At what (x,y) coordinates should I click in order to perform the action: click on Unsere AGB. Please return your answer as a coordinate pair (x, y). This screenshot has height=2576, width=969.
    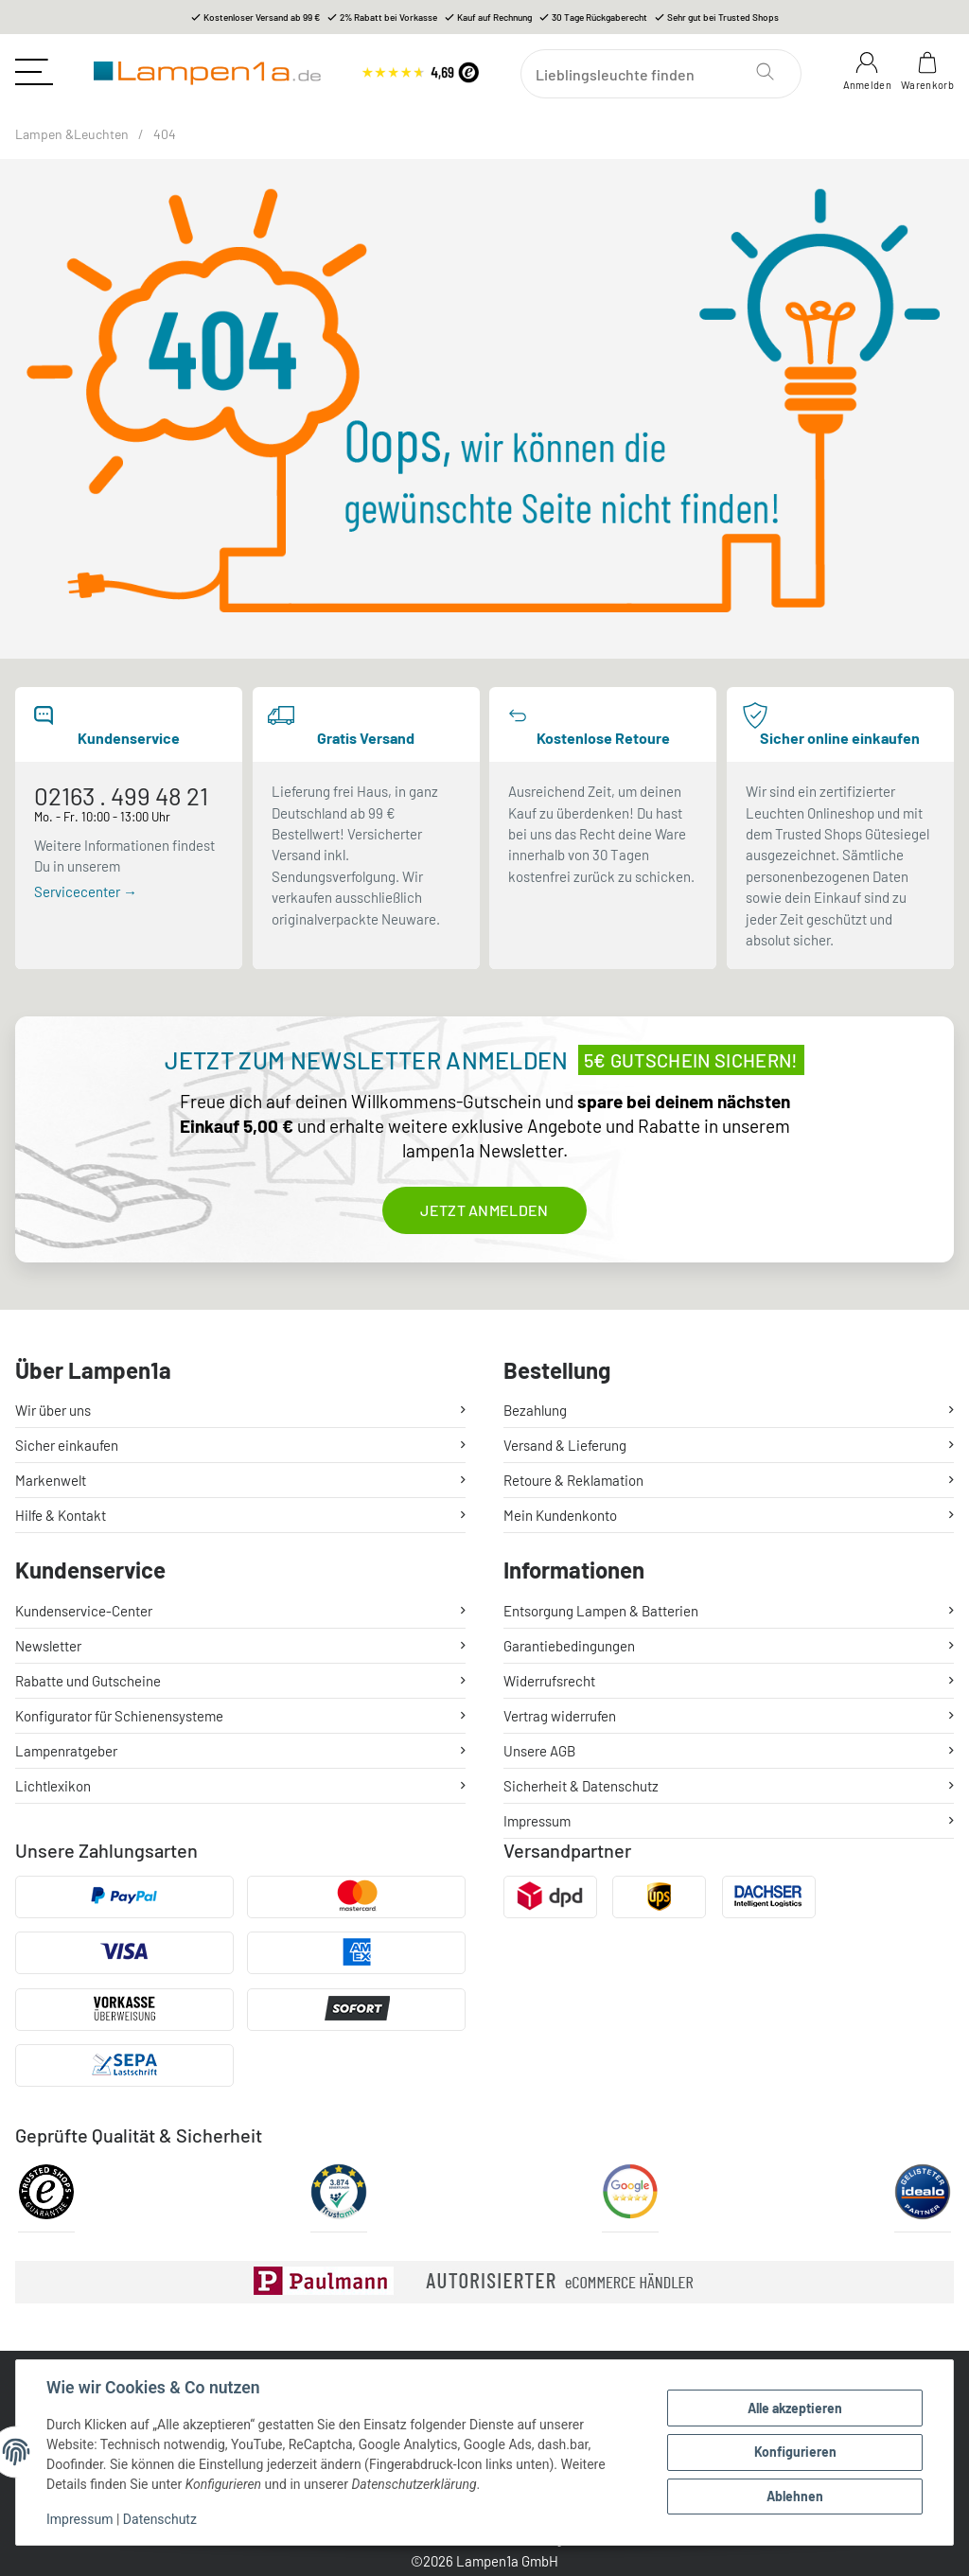
    Looking at the image, I should click on (539, 1750).